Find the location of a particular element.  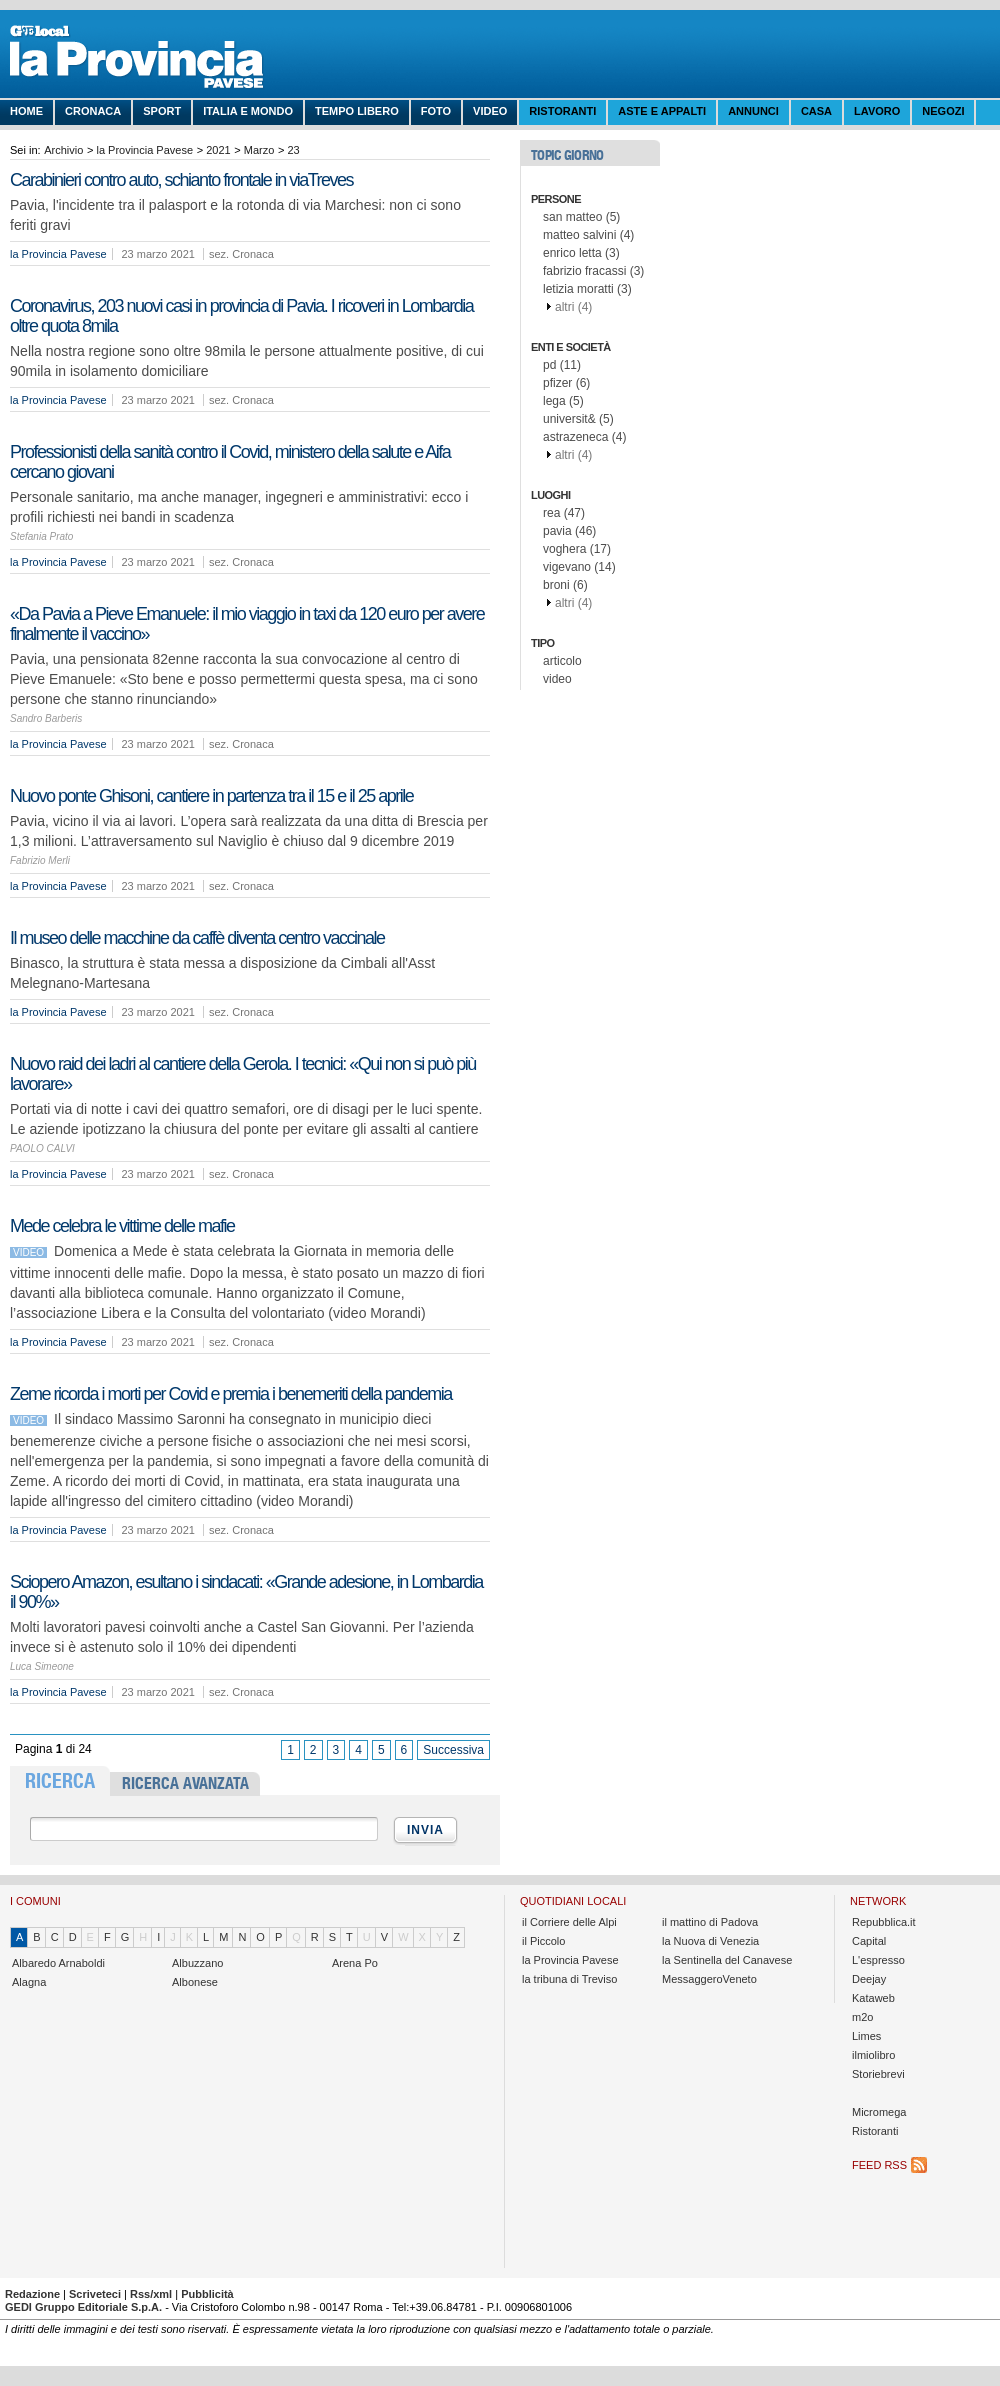

Video is located at coordinates (490, 111).